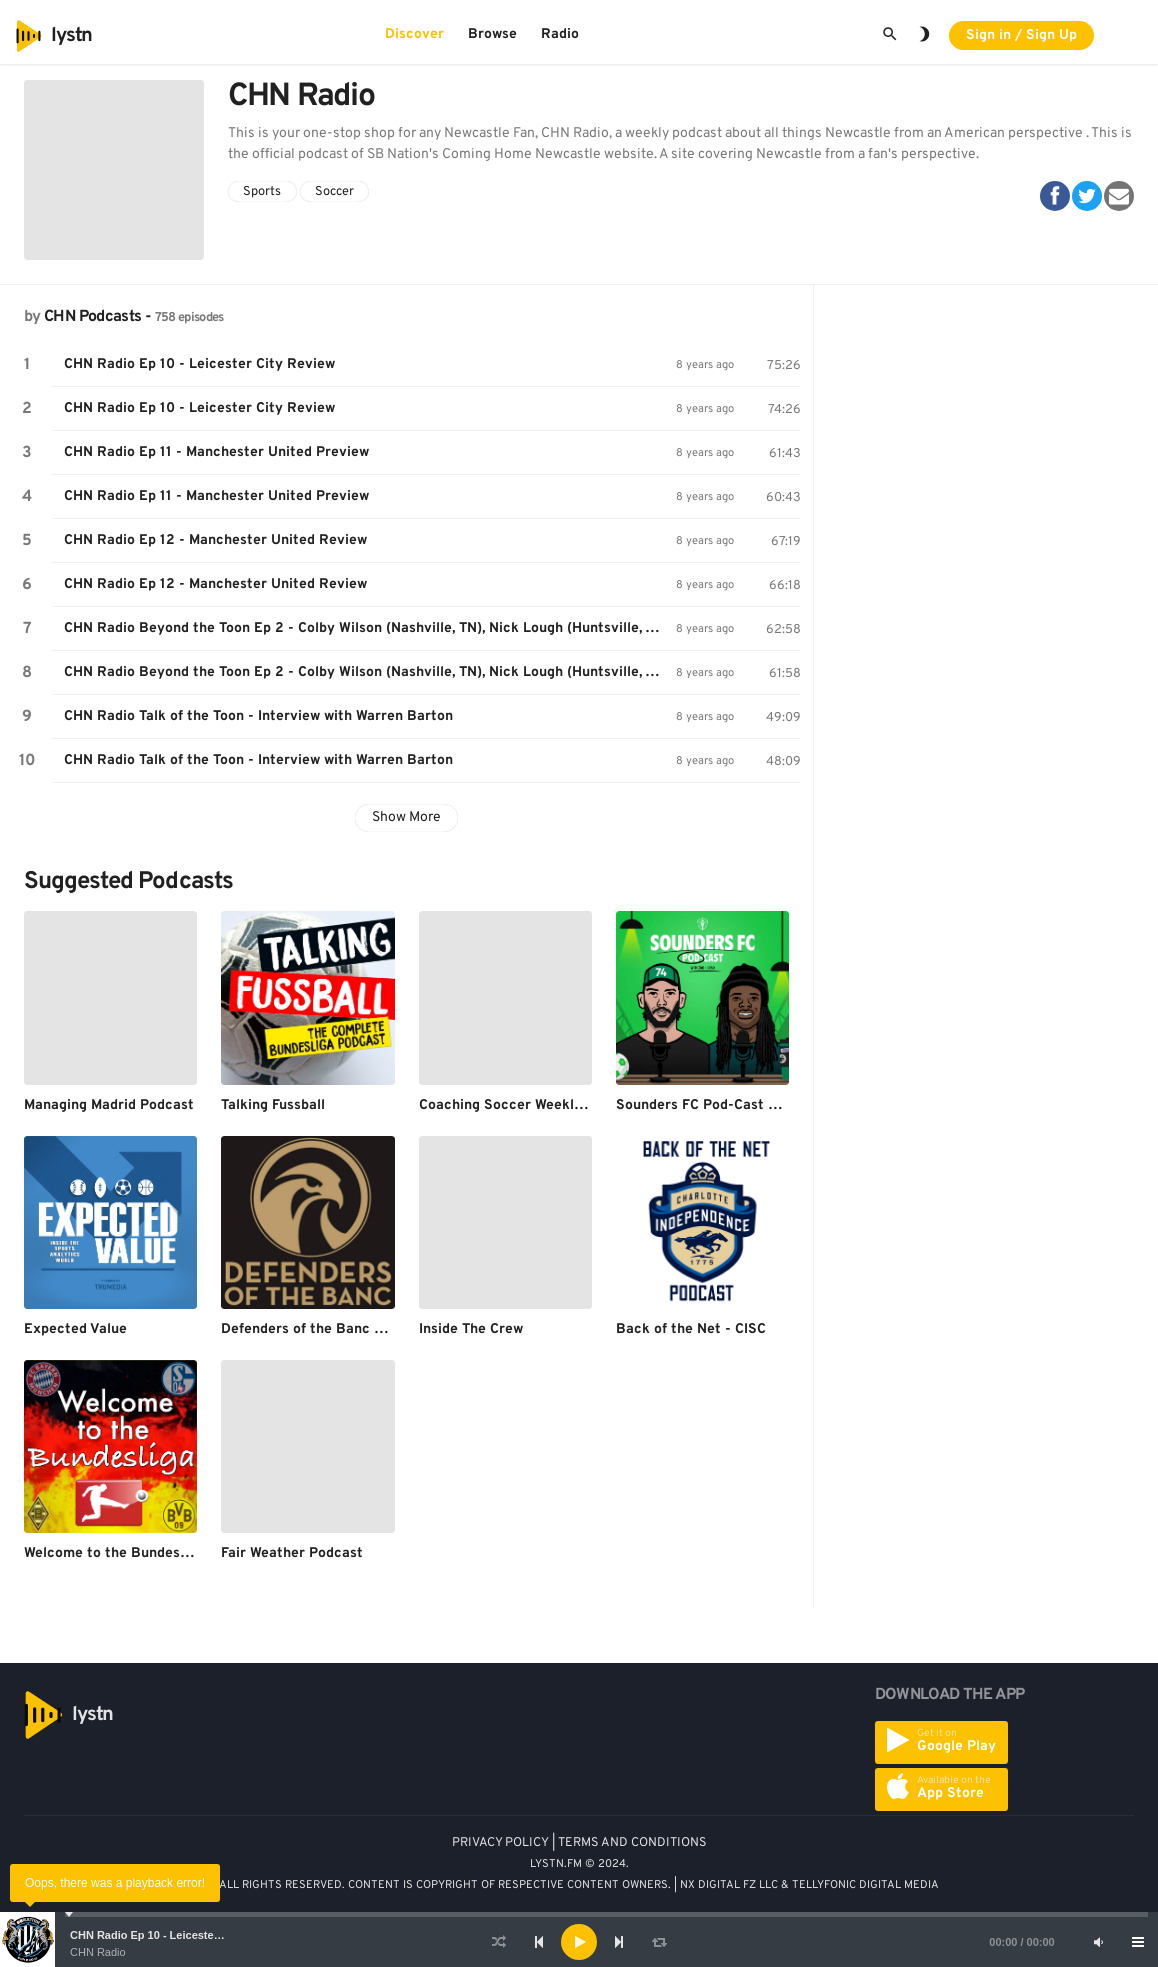 This screenshot has height=1967, width=1158. Describe the element at coordinates (292, 1553) in the screenshot. I see `Fair Weather Podcast` at that location.